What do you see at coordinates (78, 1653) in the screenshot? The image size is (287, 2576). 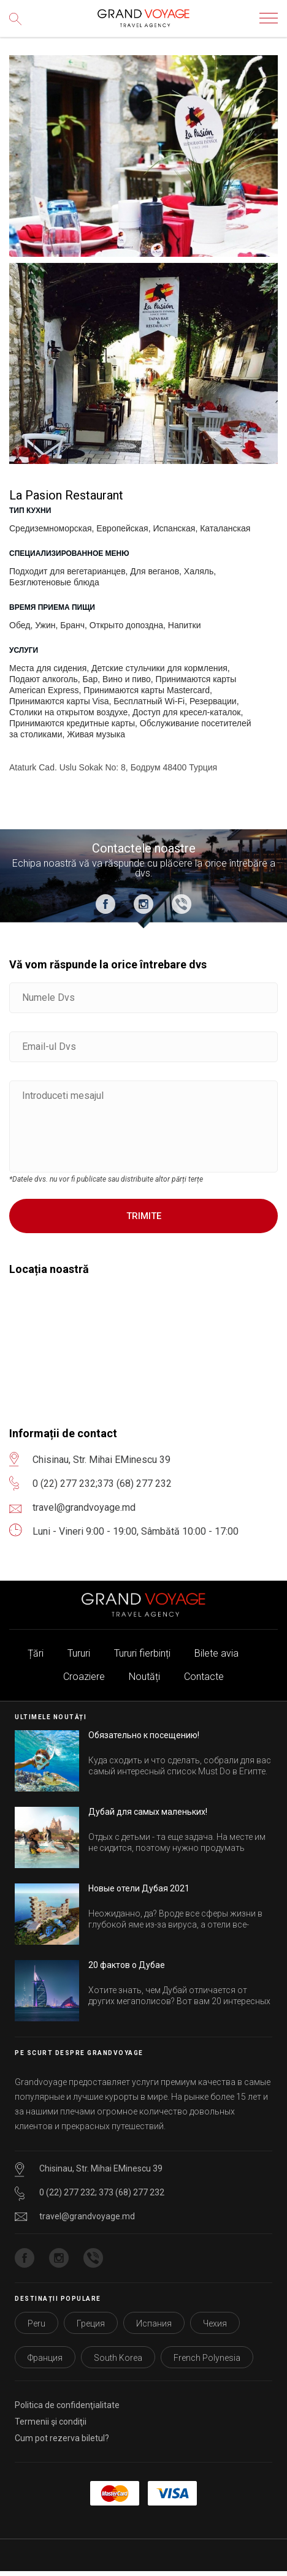 I see `Tururi` at bounding box center [78, 1653].